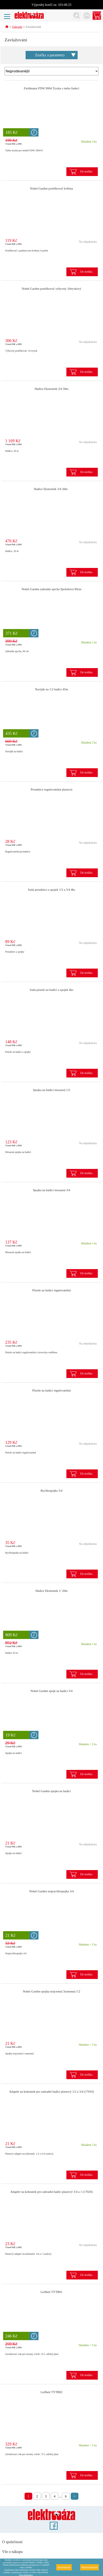  What do you see at coordinates (33, 27) in the screenshot?
I see `Zavlažování` at bounding box center [33, 27].